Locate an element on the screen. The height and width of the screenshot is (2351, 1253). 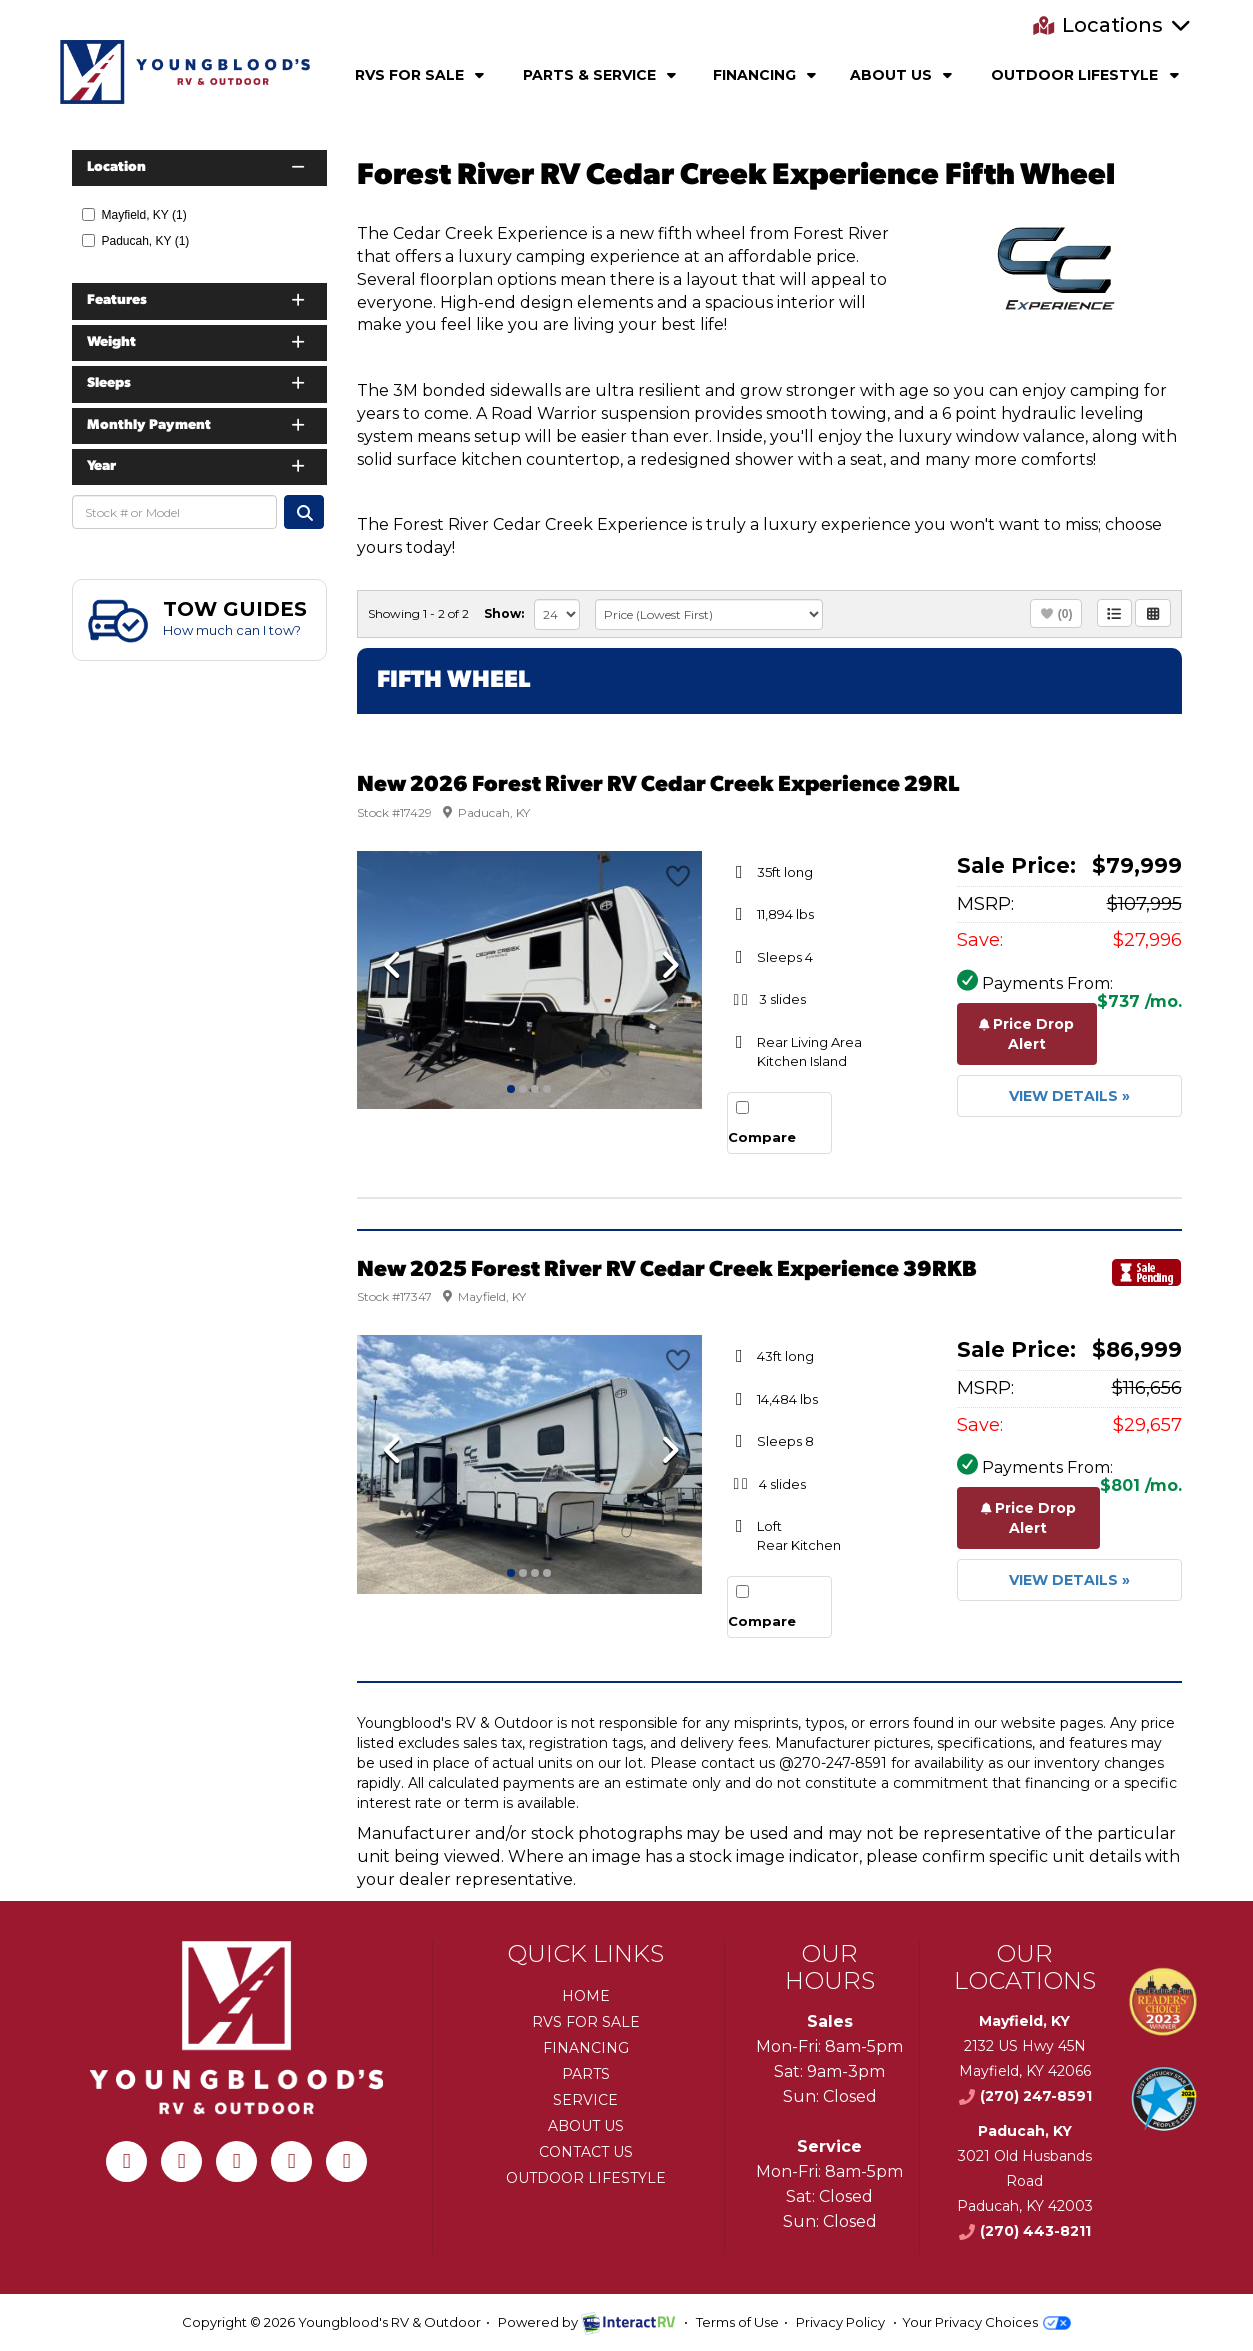
(270) 443-8211 is located at coordinates (1024, 2231).